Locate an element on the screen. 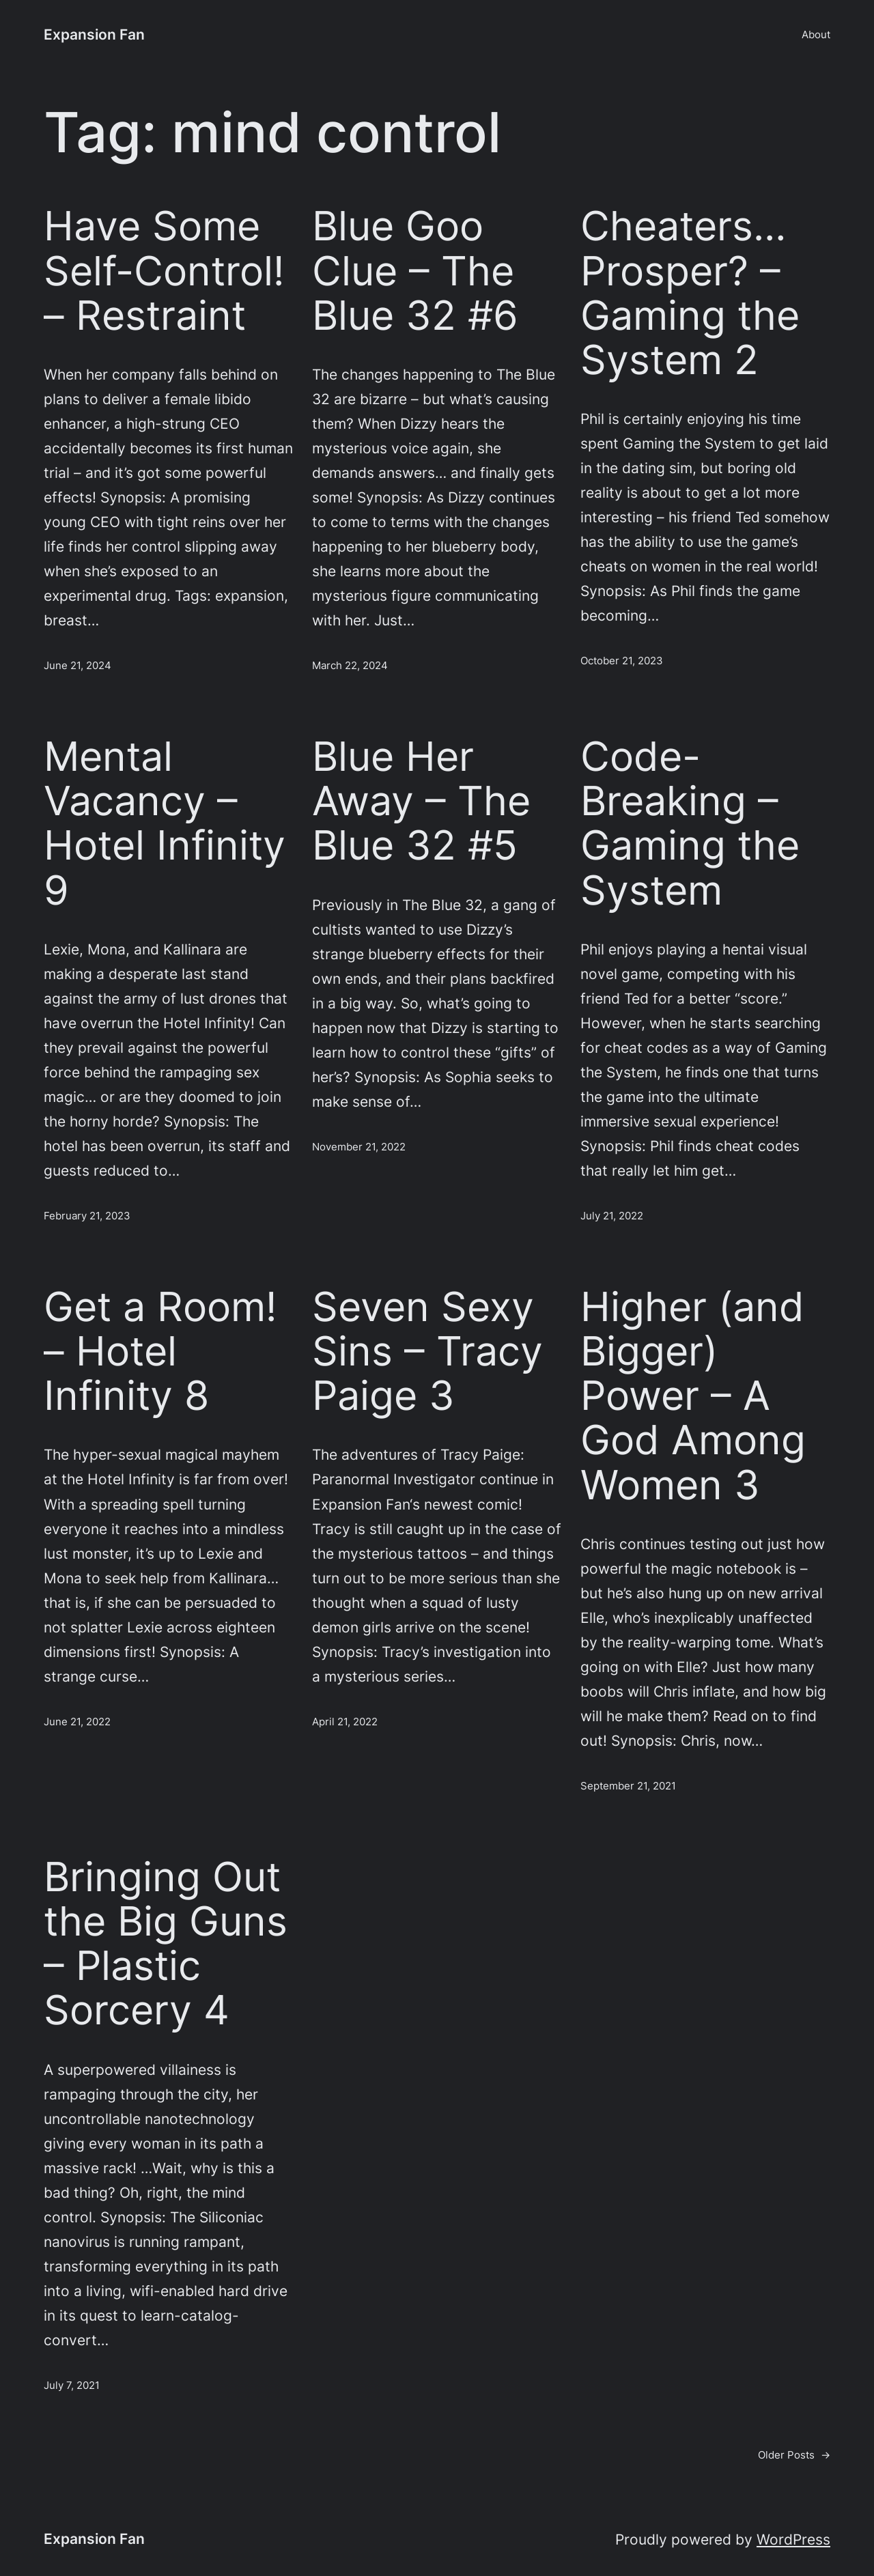 This screenshot has width=874, height=2576. October 21, 2023 is located at coordinates (621, 660).